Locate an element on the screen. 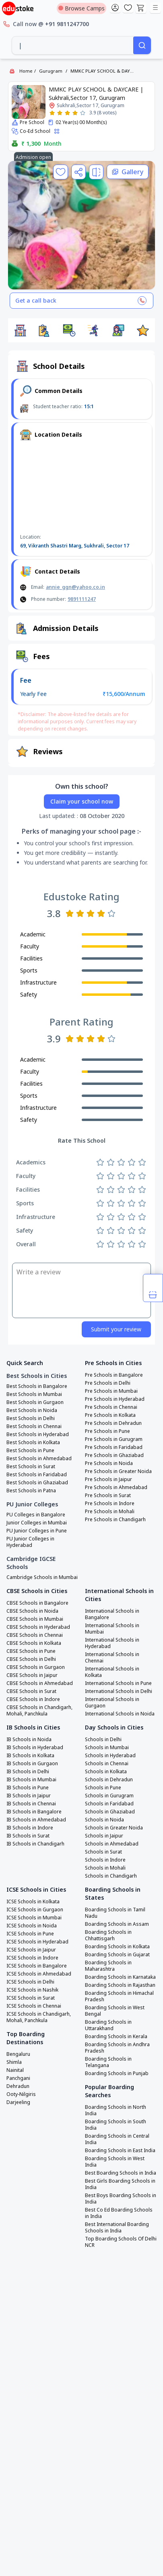 The image size is (163, 2576). IB Schools in Pune is located at coordinates (27, 1787).